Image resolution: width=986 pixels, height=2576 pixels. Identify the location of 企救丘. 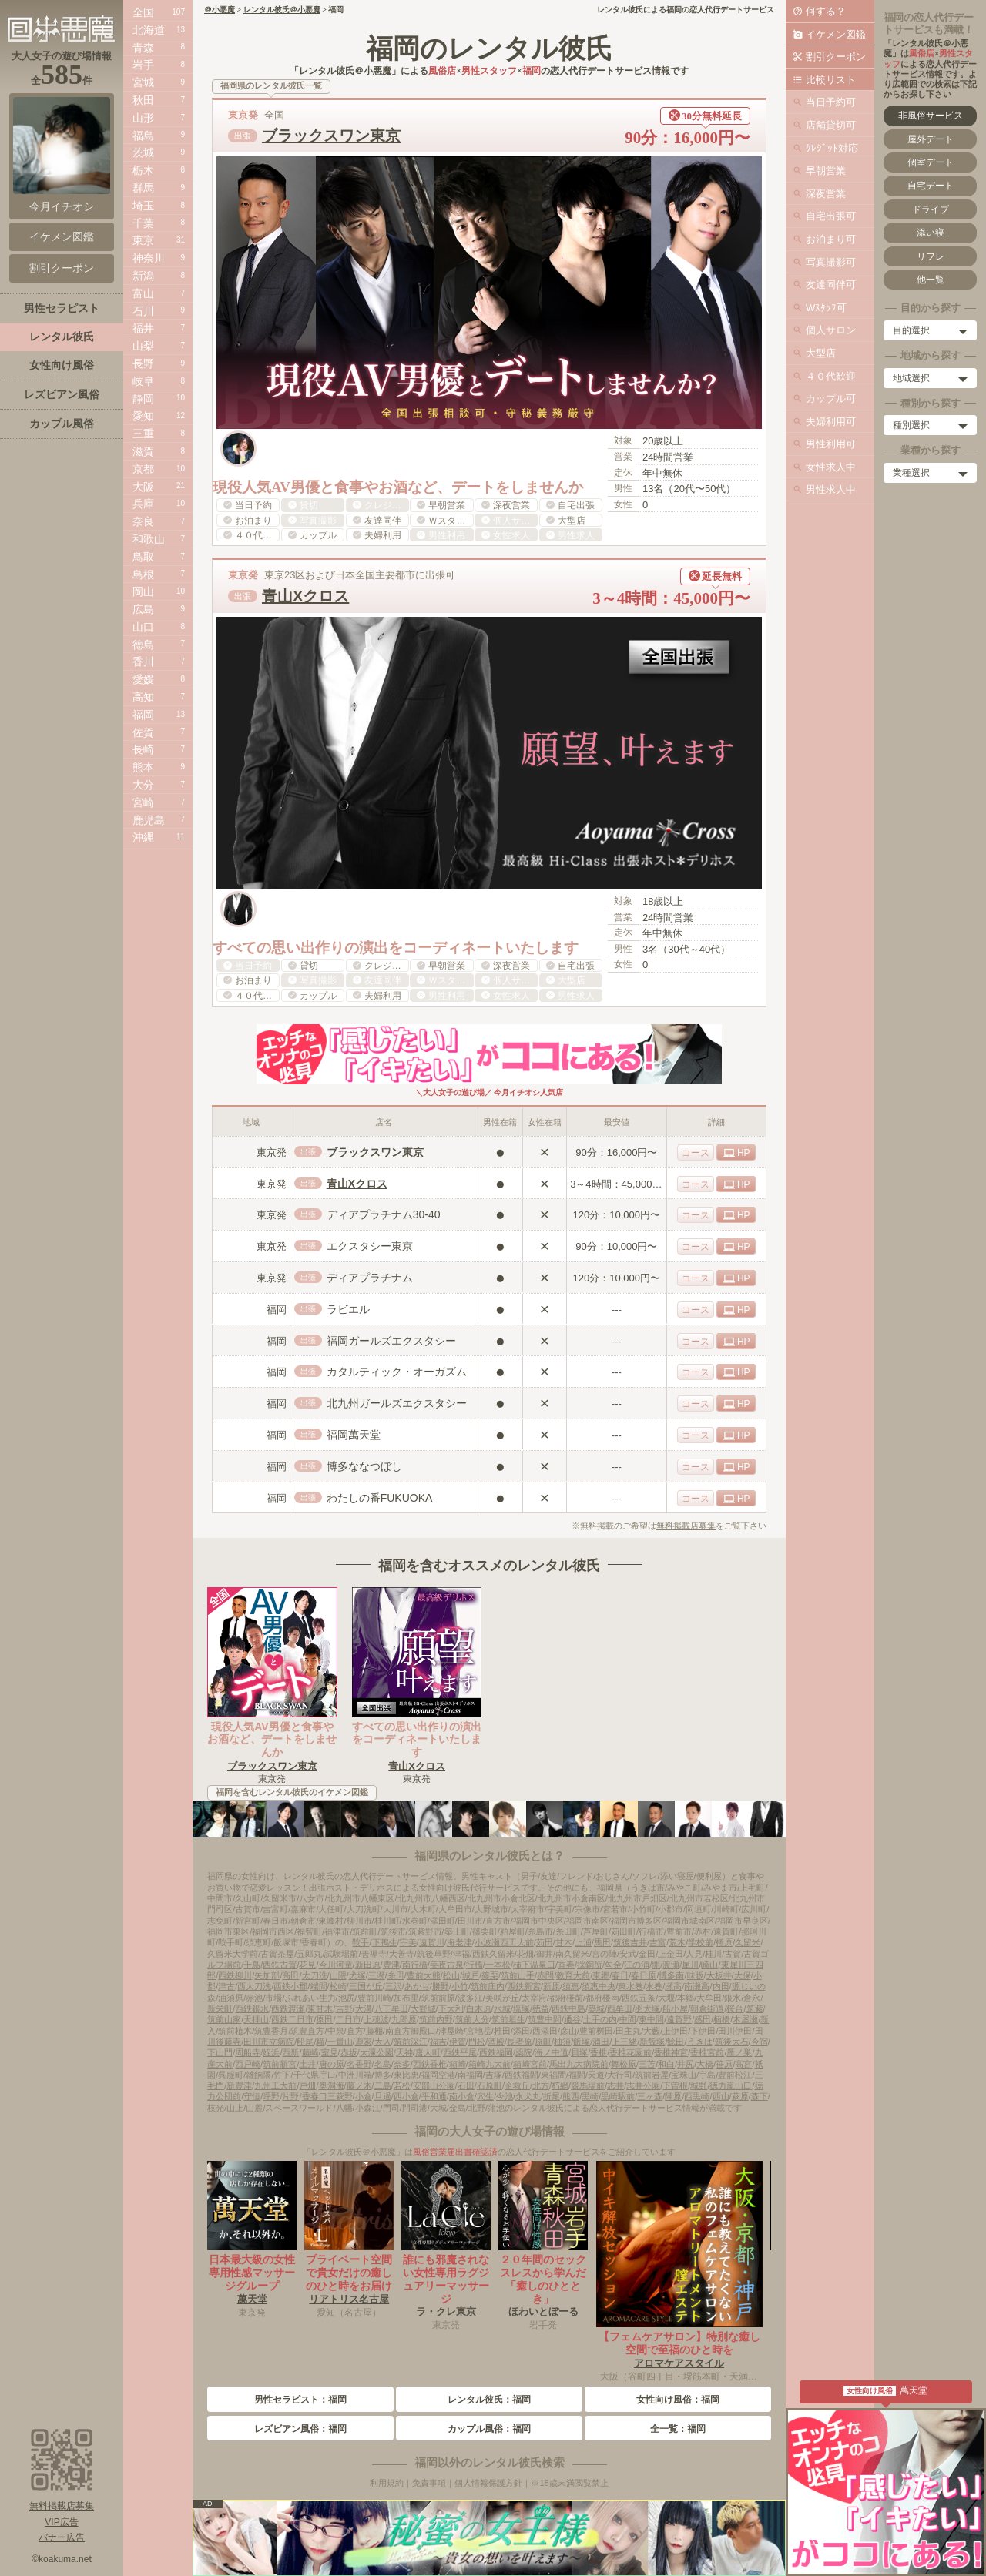
(517, 2085).